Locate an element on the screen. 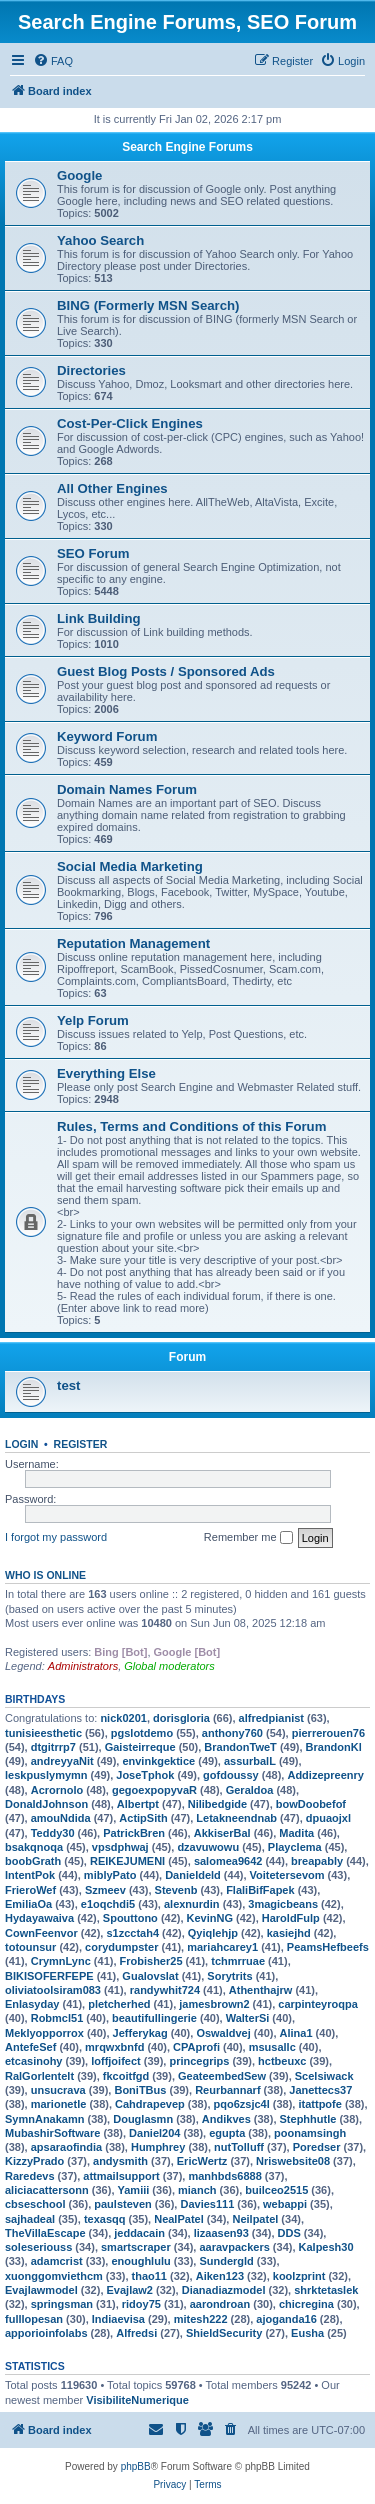  aarondroan is located at coordinates (220, 2304).